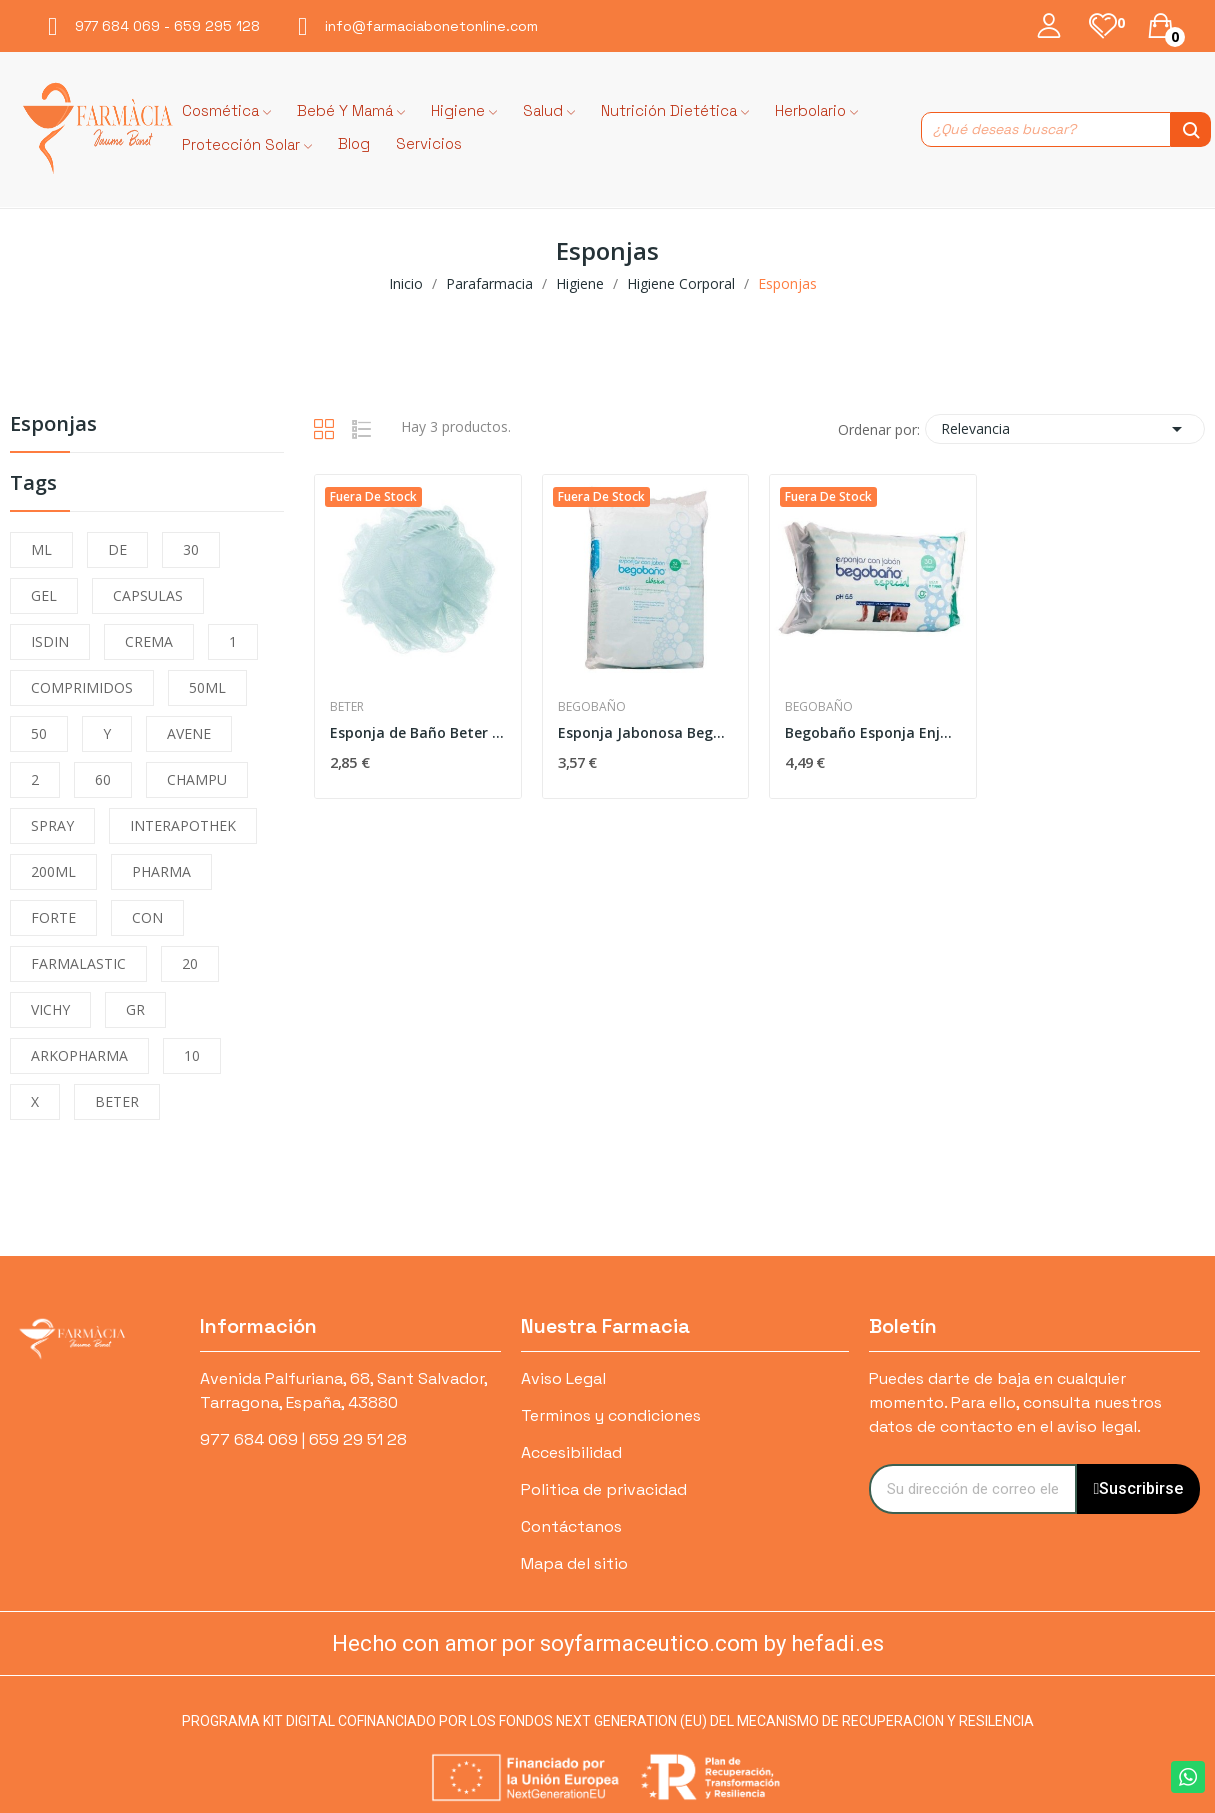 The image size is (1215, 1813). I want to click on CHAMPU, so click(197, 779).